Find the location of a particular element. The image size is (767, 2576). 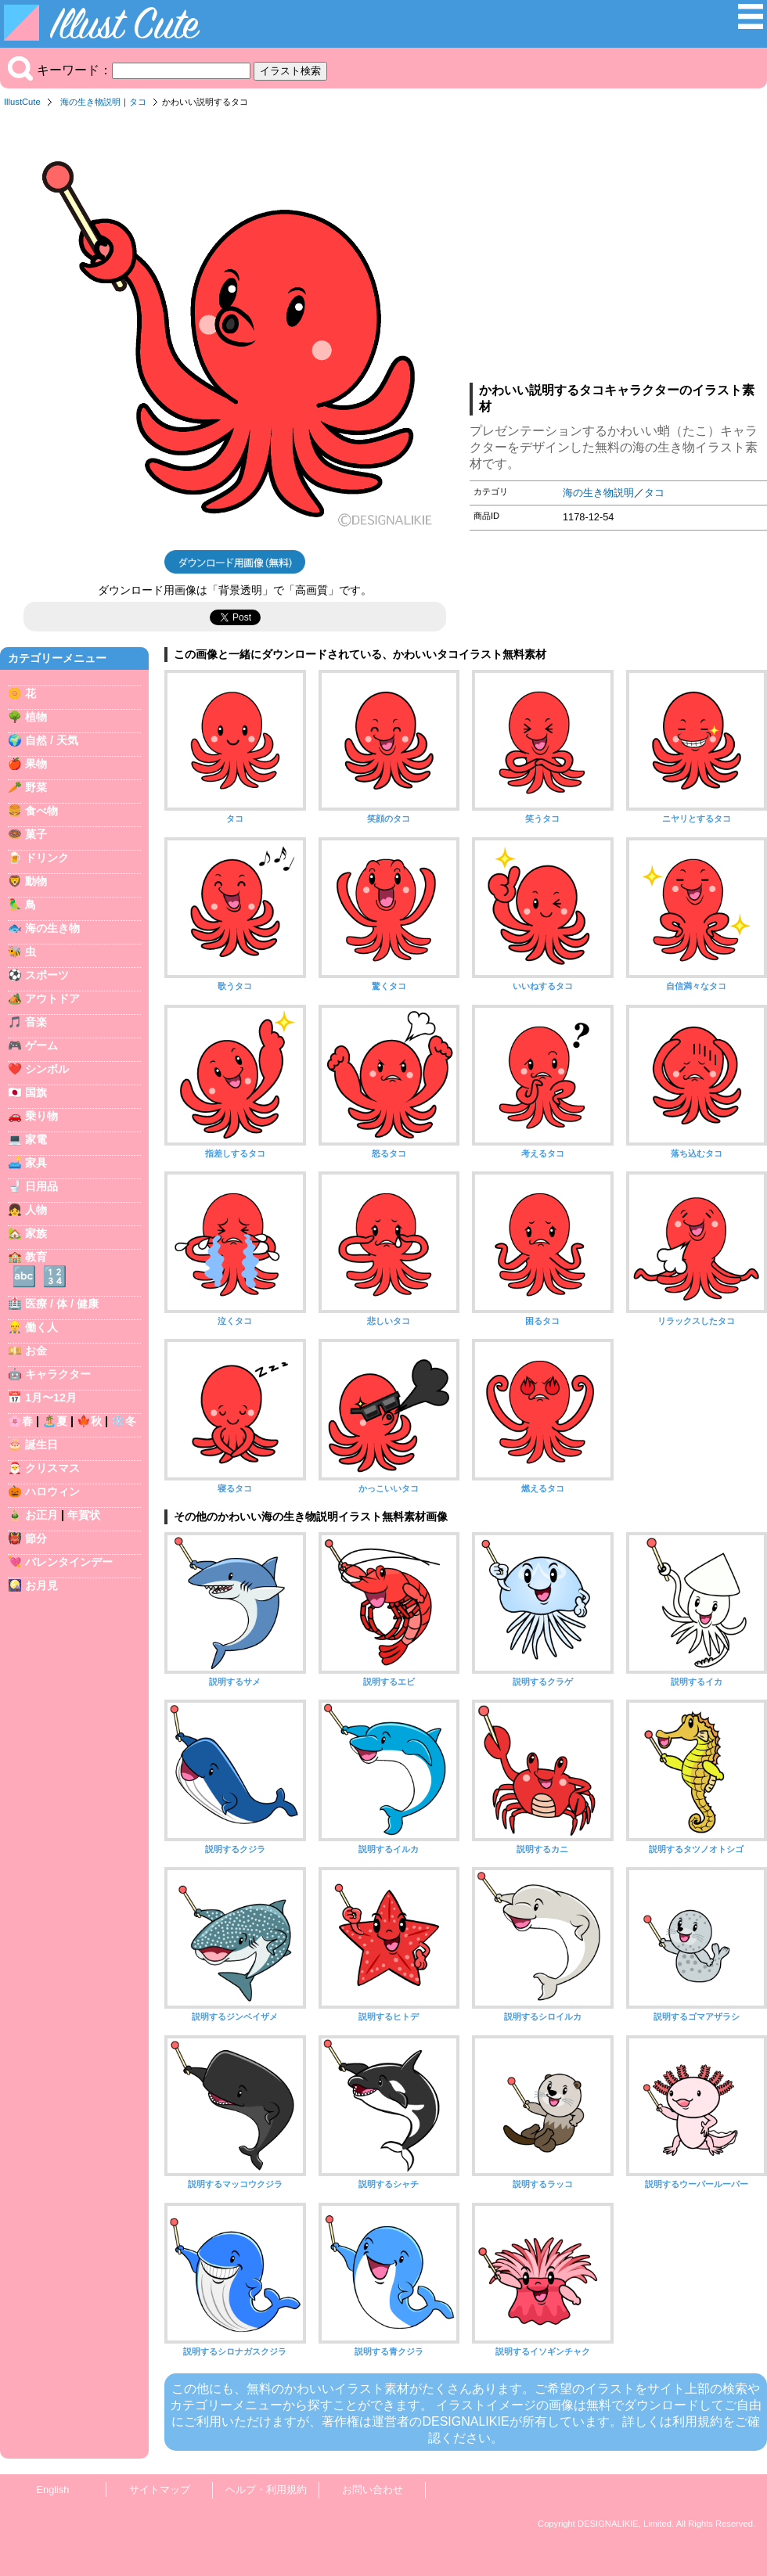

1月〜12月 is located at coordinates (51, 1397).